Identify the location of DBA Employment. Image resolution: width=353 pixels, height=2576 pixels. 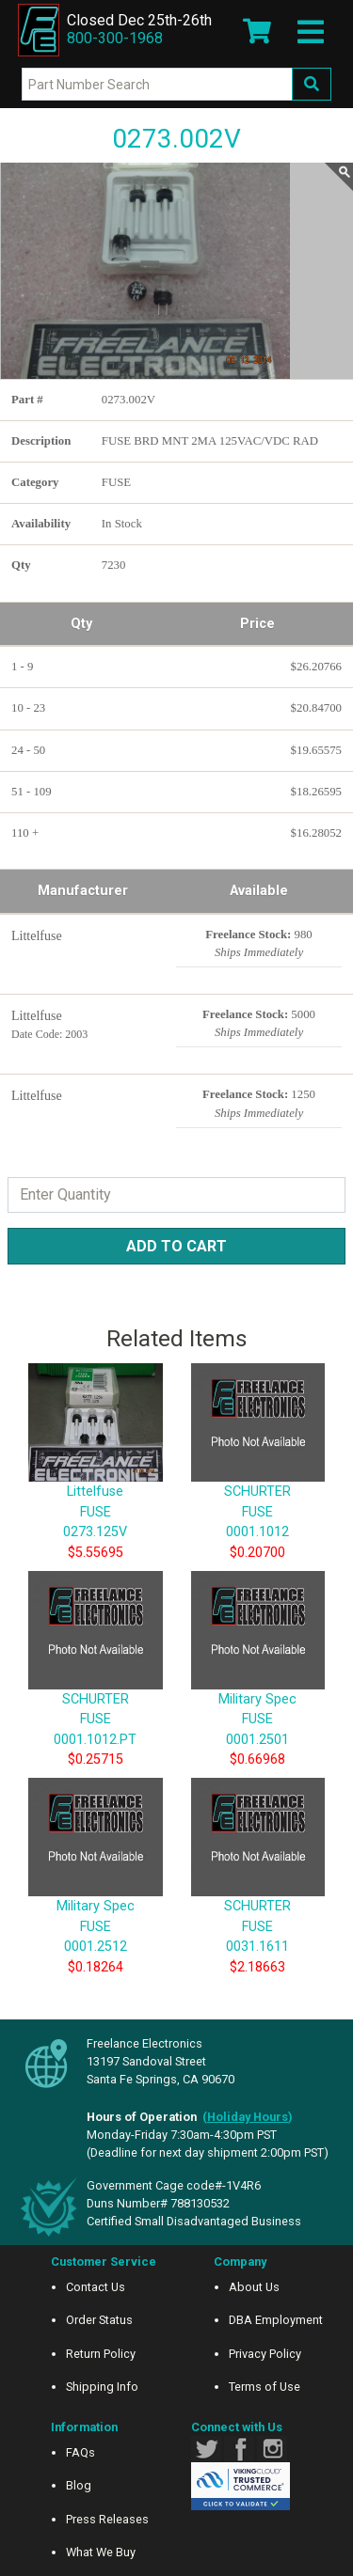
(276, 2320).